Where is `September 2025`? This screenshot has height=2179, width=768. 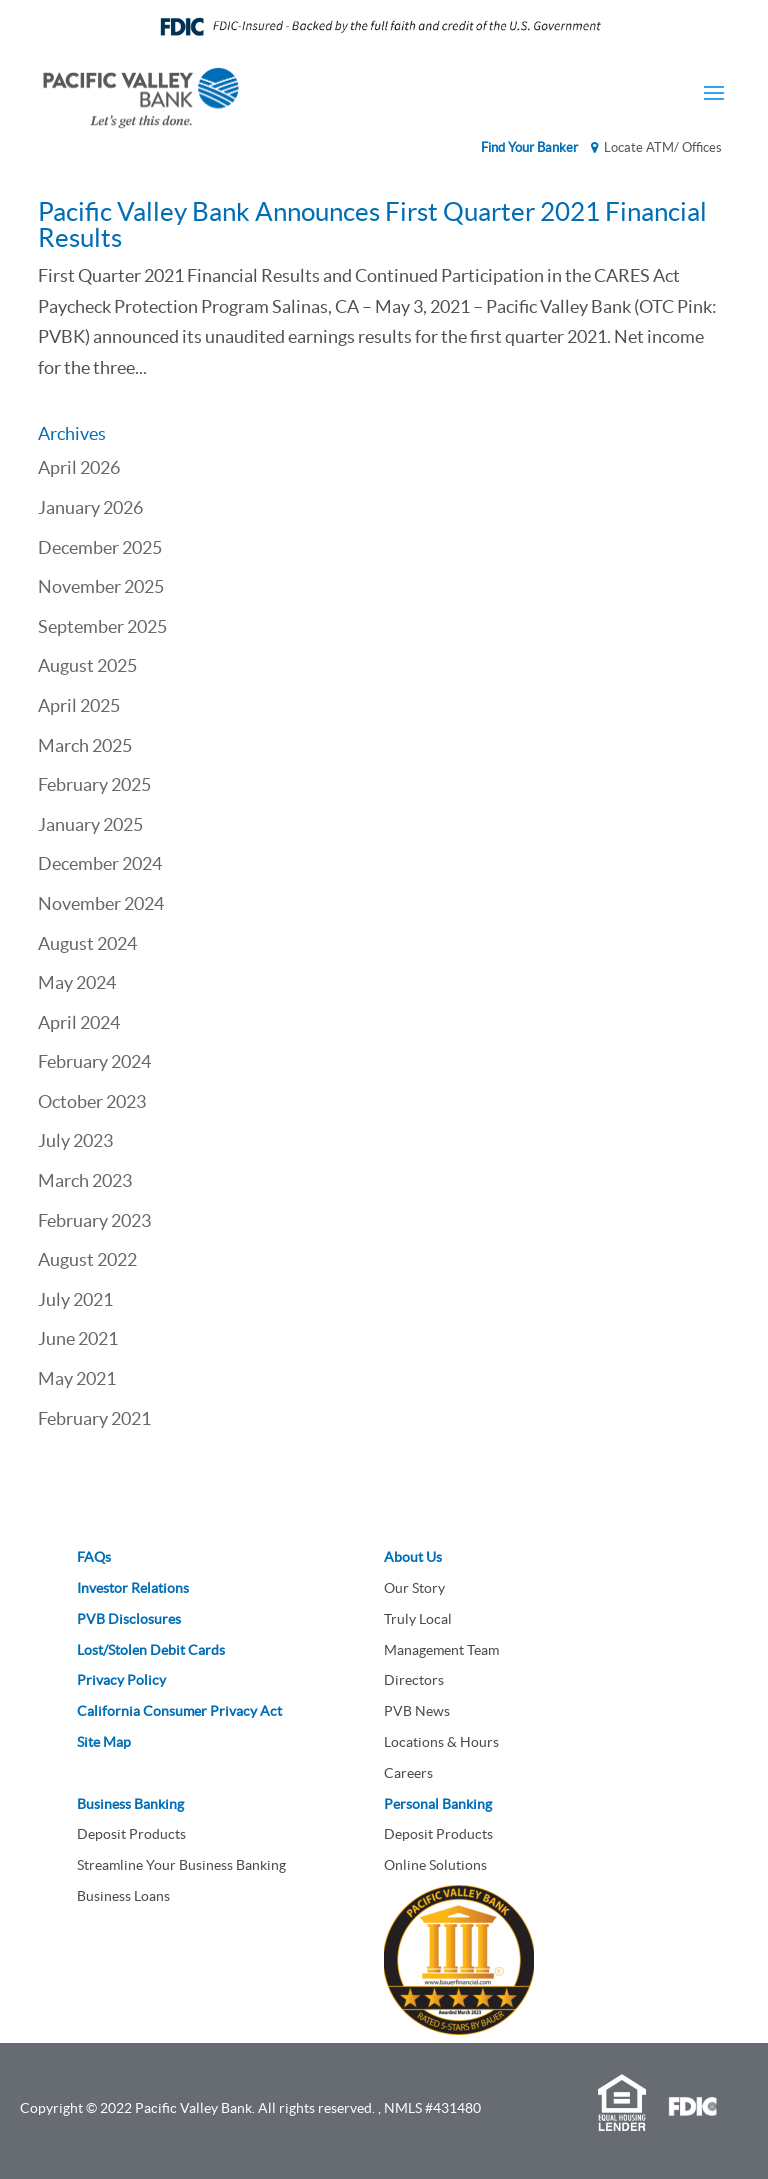 September 2025 is located at coordinates (102, 626).